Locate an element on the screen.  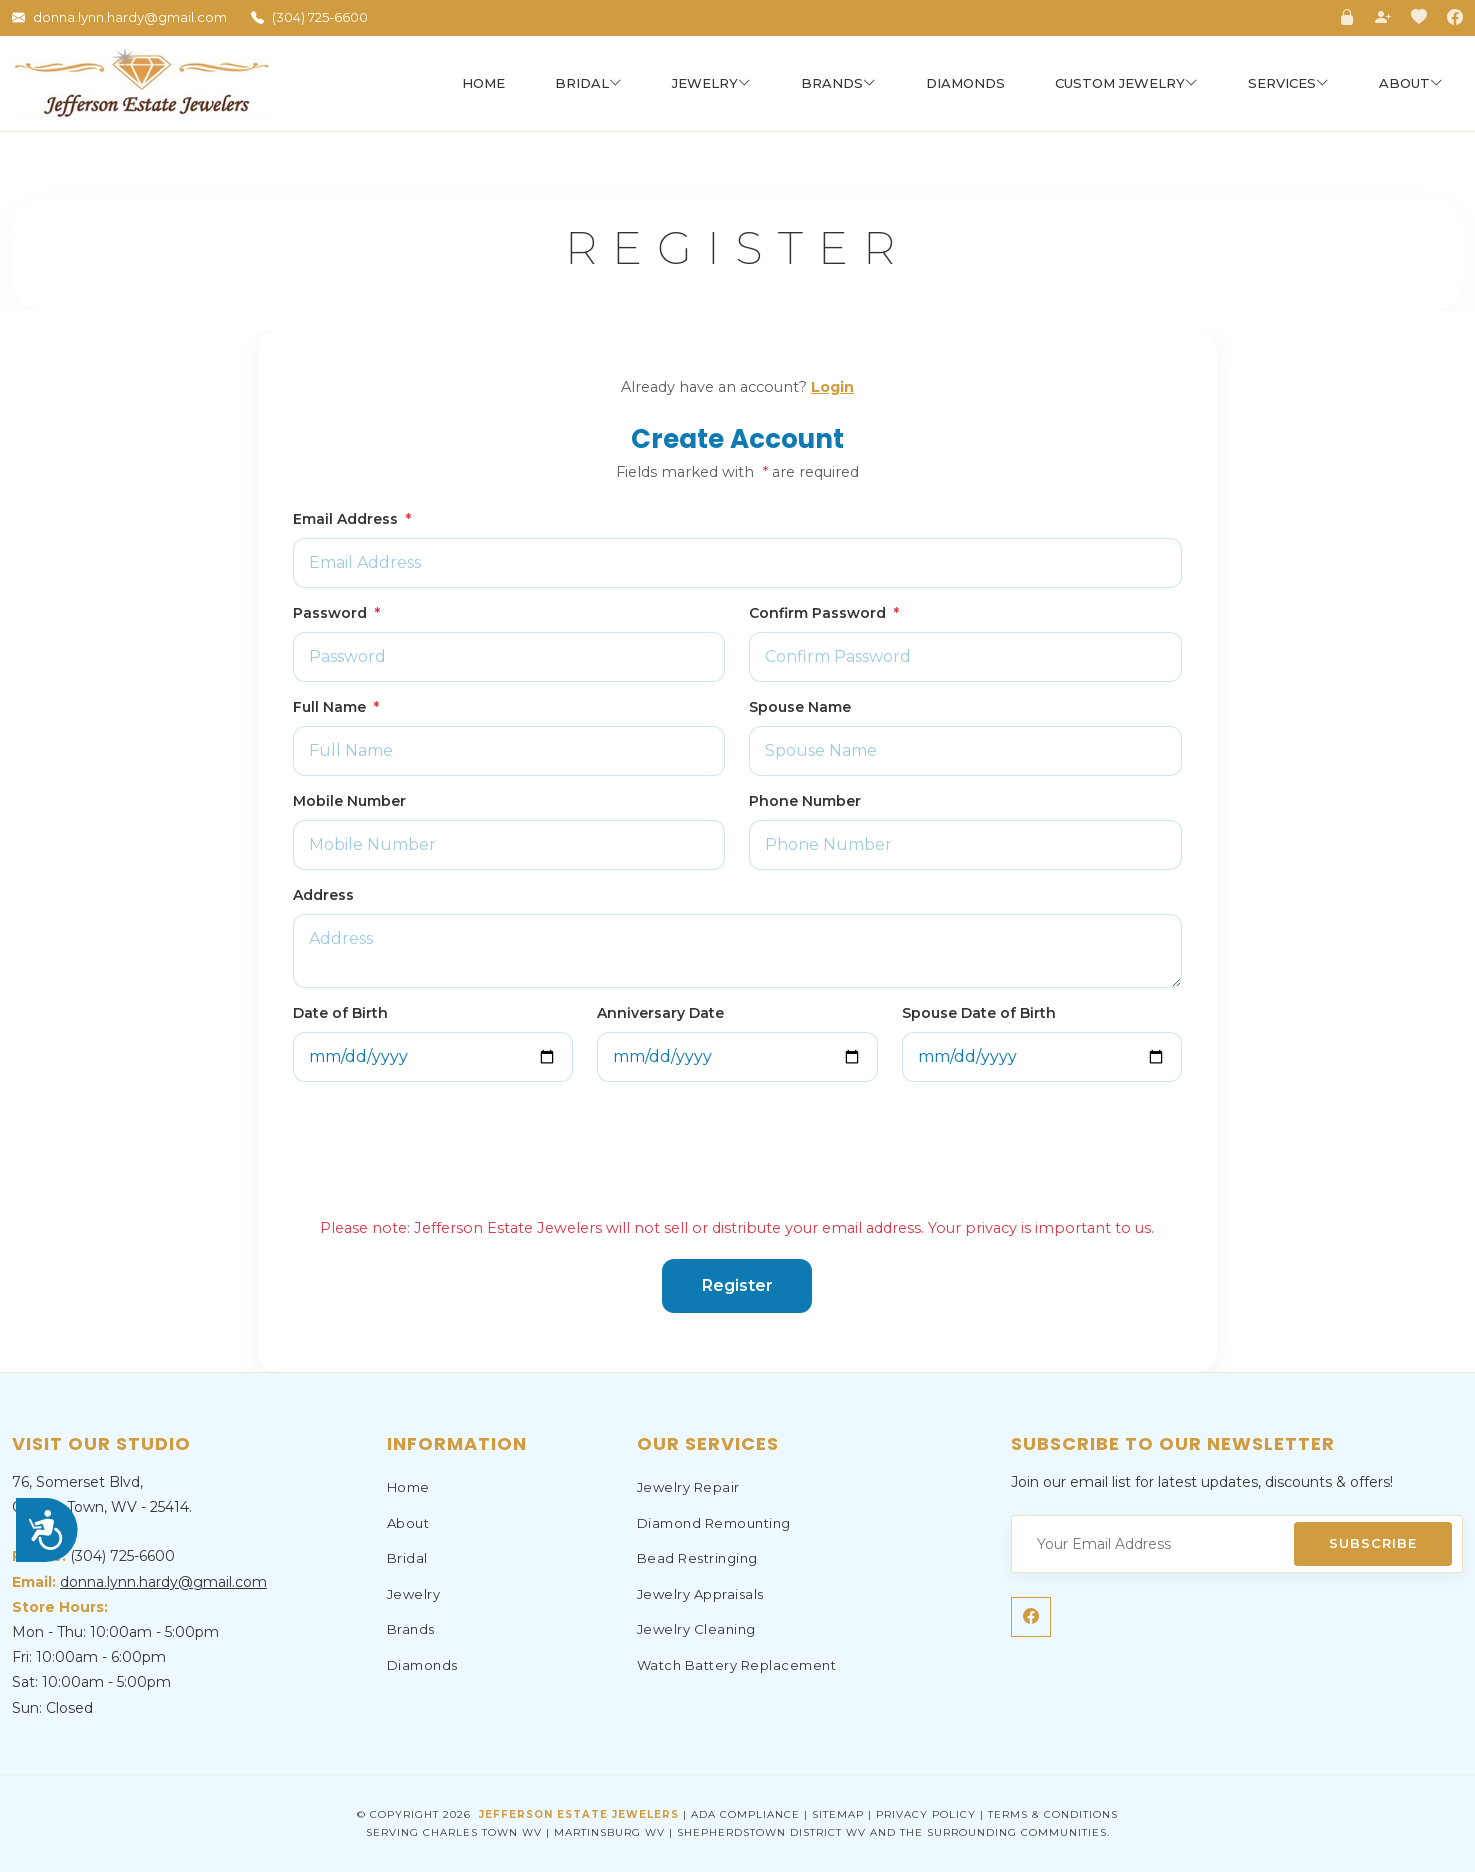
Login is located at coordinates (832, 387).